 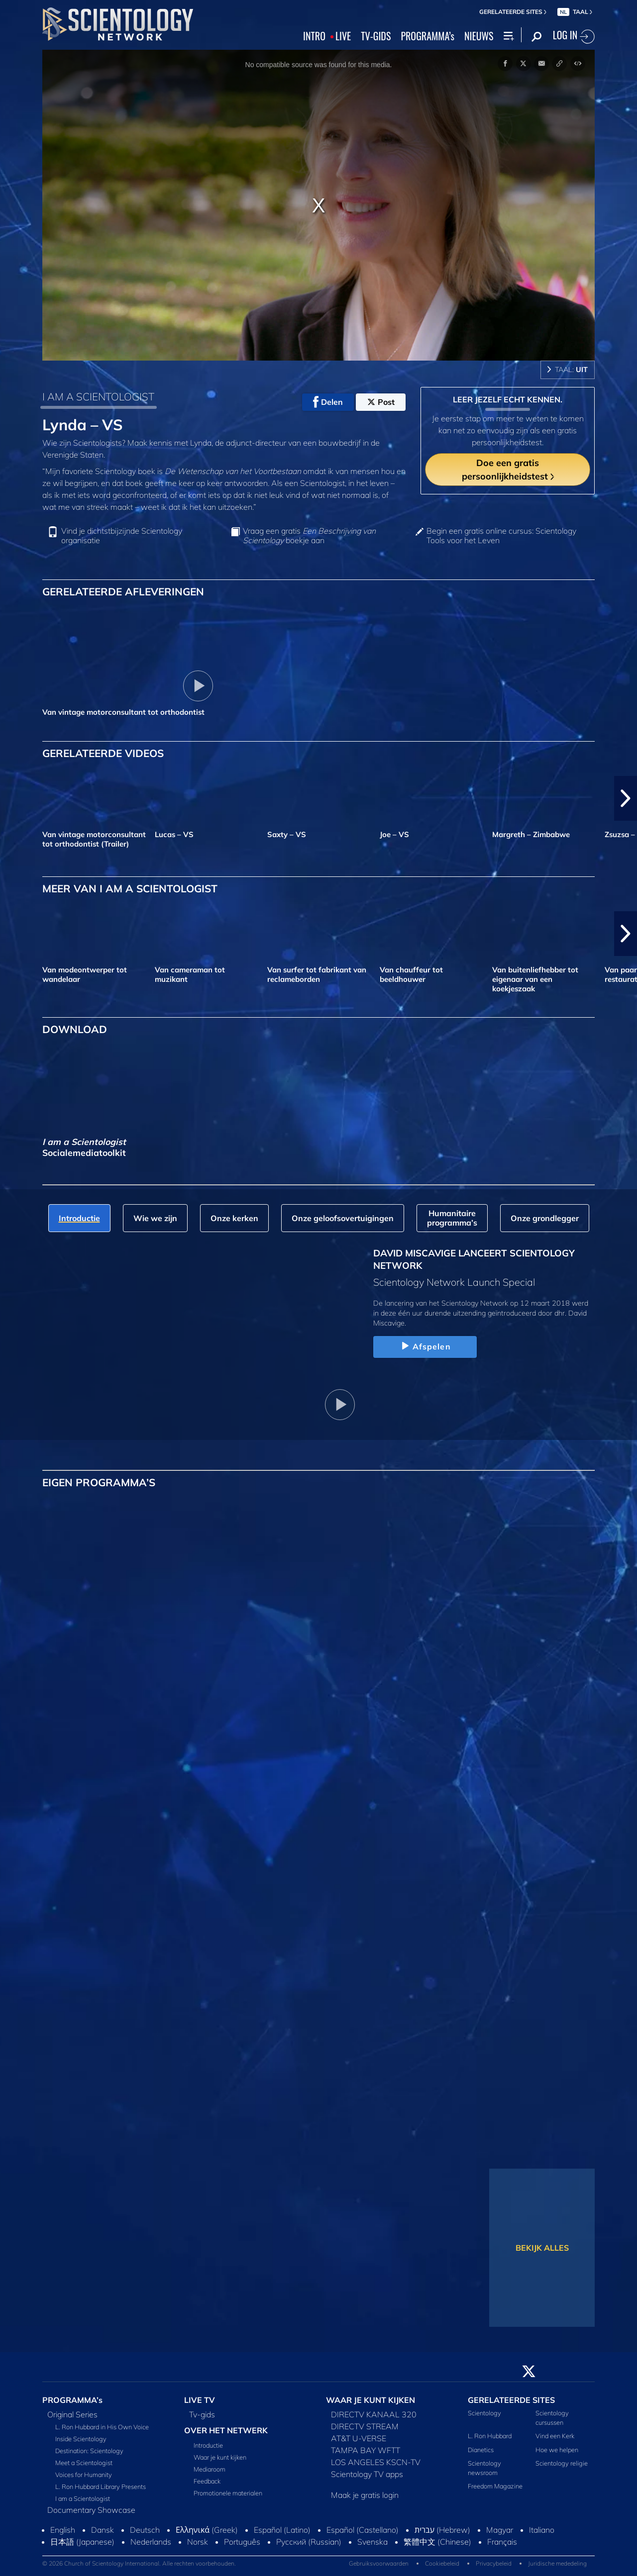 I want to click on INTRO, so click(x=314, y=36).